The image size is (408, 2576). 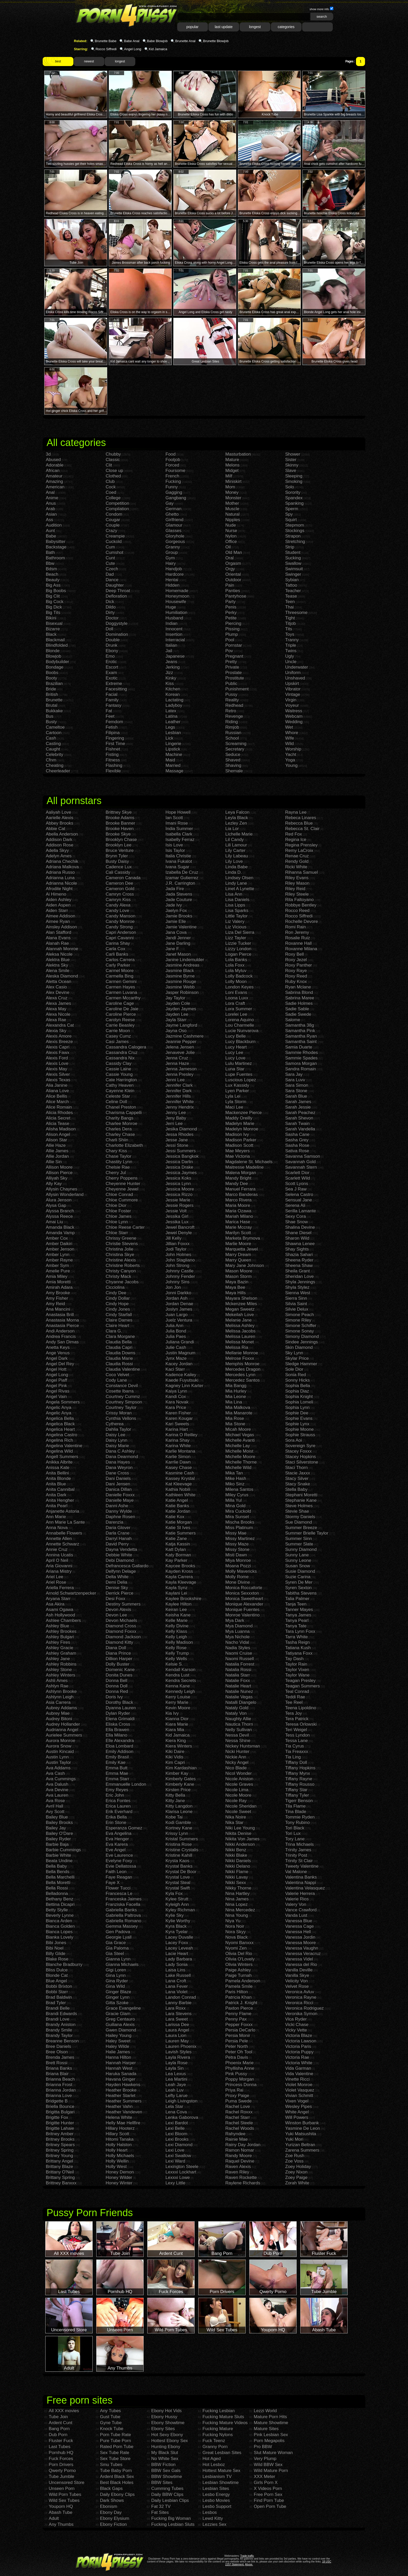 What do you see at coordinates (239, 1986) in the screenshot?
I see `Pamela Smile` at bounding box center [239, 1986].